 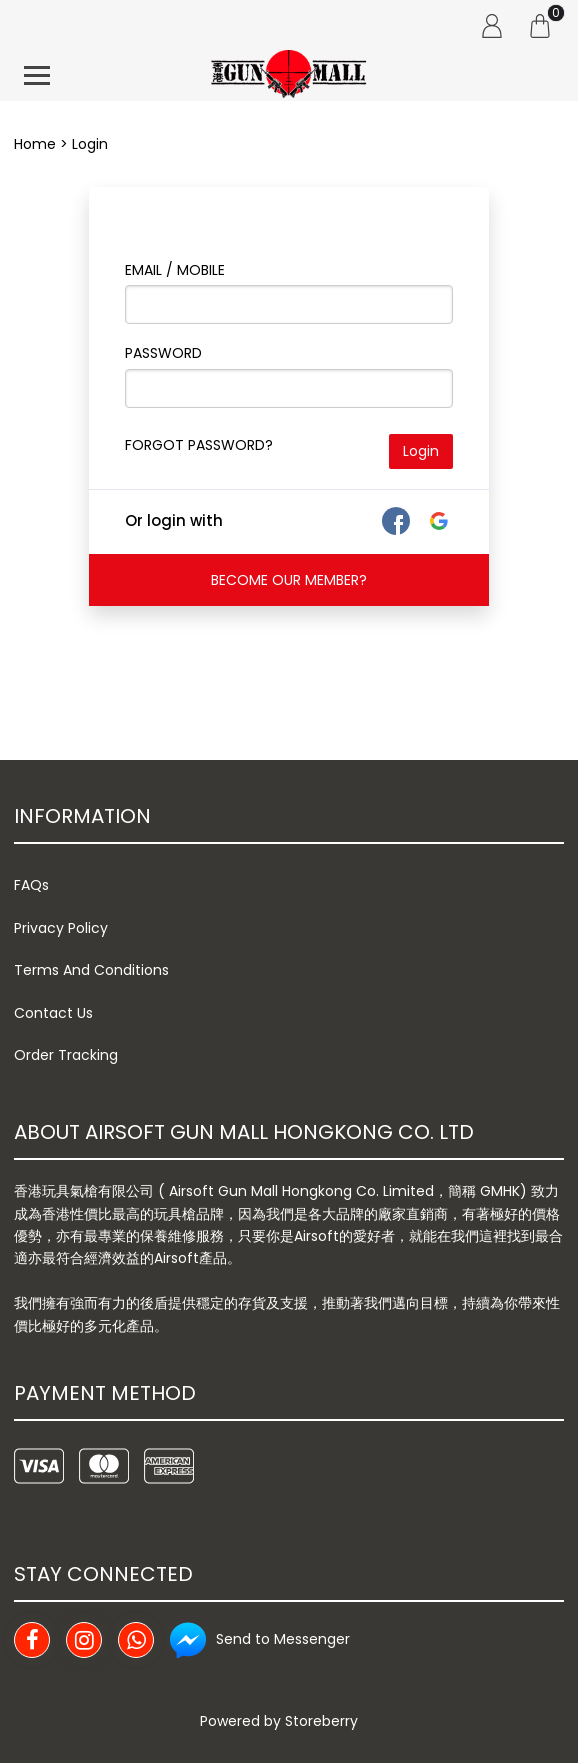 What do you see at coordinates (35, 144) in the screenshot?
I see `Home` at bounding box center [35, 144].